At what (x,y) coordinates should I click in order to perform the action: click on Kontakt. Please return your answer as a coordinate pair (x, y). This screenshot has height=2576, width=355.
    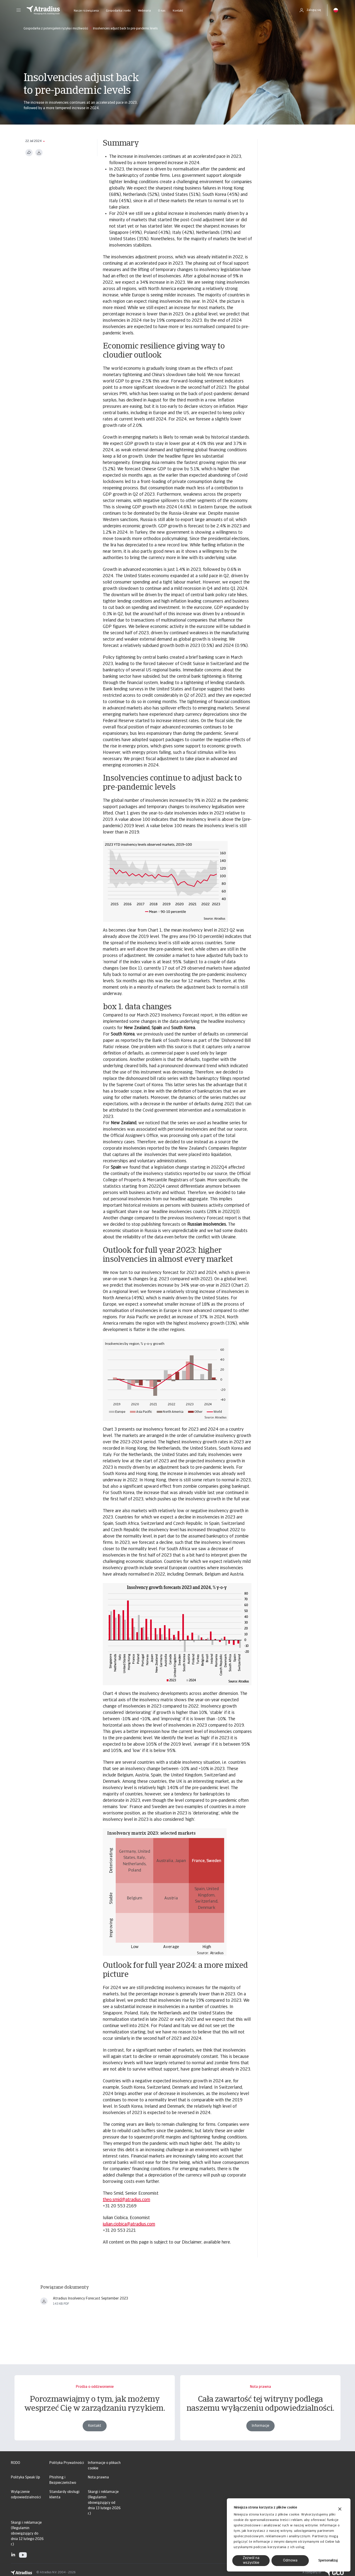
    Looking at the image, I should click on (178, 10).